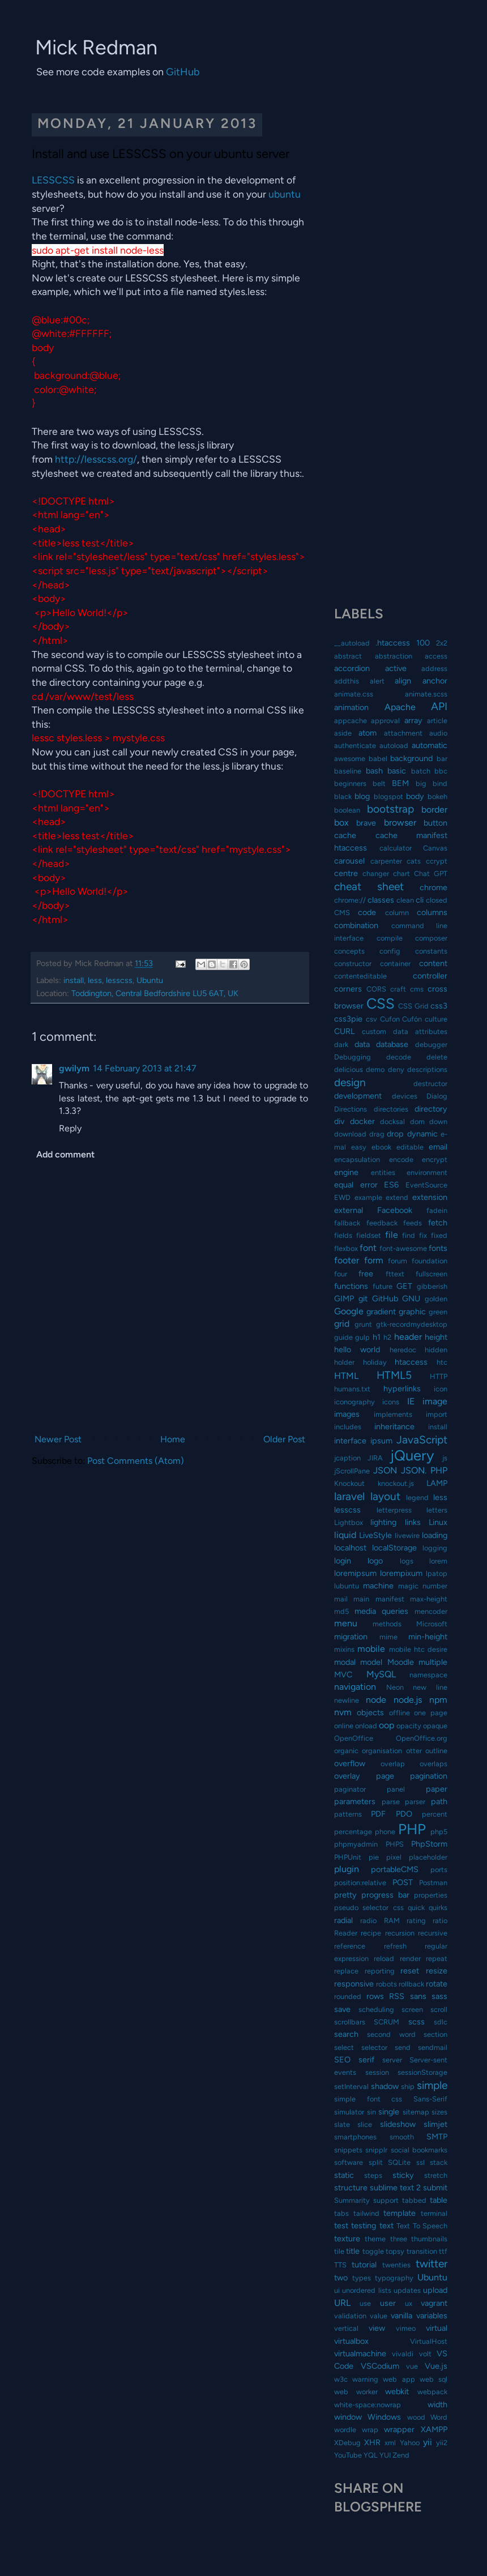 The image size is (487, 2576). I want to click on font-awesome, so click(403, 1248).